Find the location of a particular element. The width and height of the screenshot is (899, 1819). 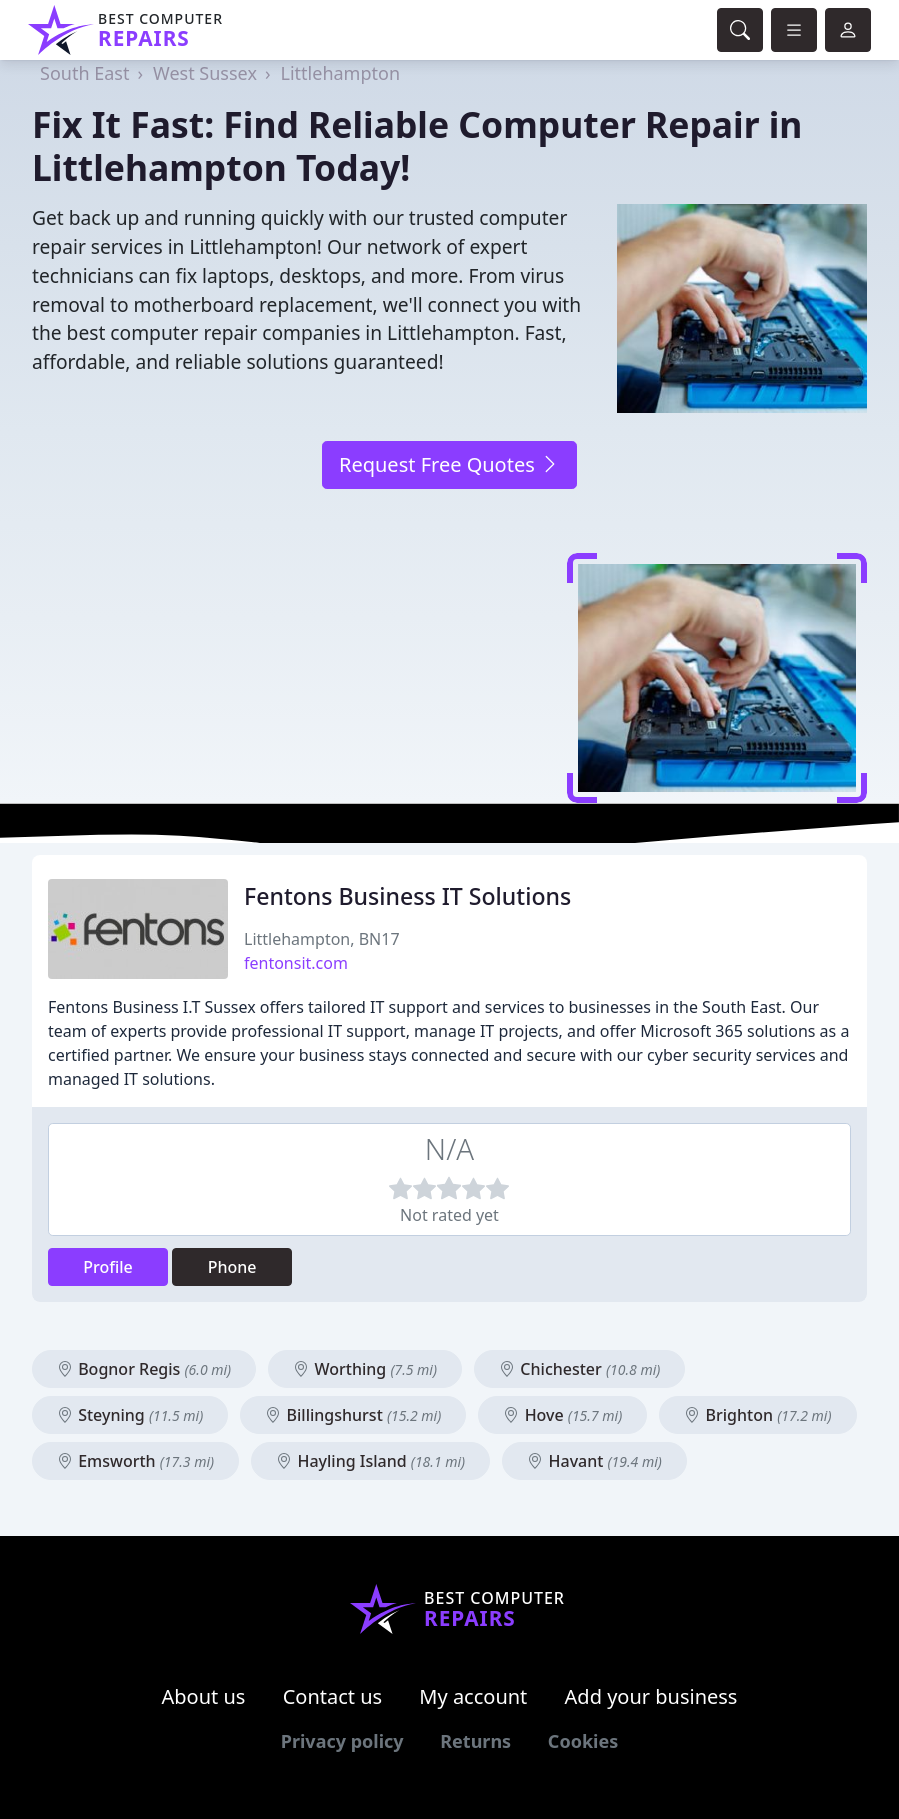

Littlehampton, BN17 is located at coordinates (322, 939).